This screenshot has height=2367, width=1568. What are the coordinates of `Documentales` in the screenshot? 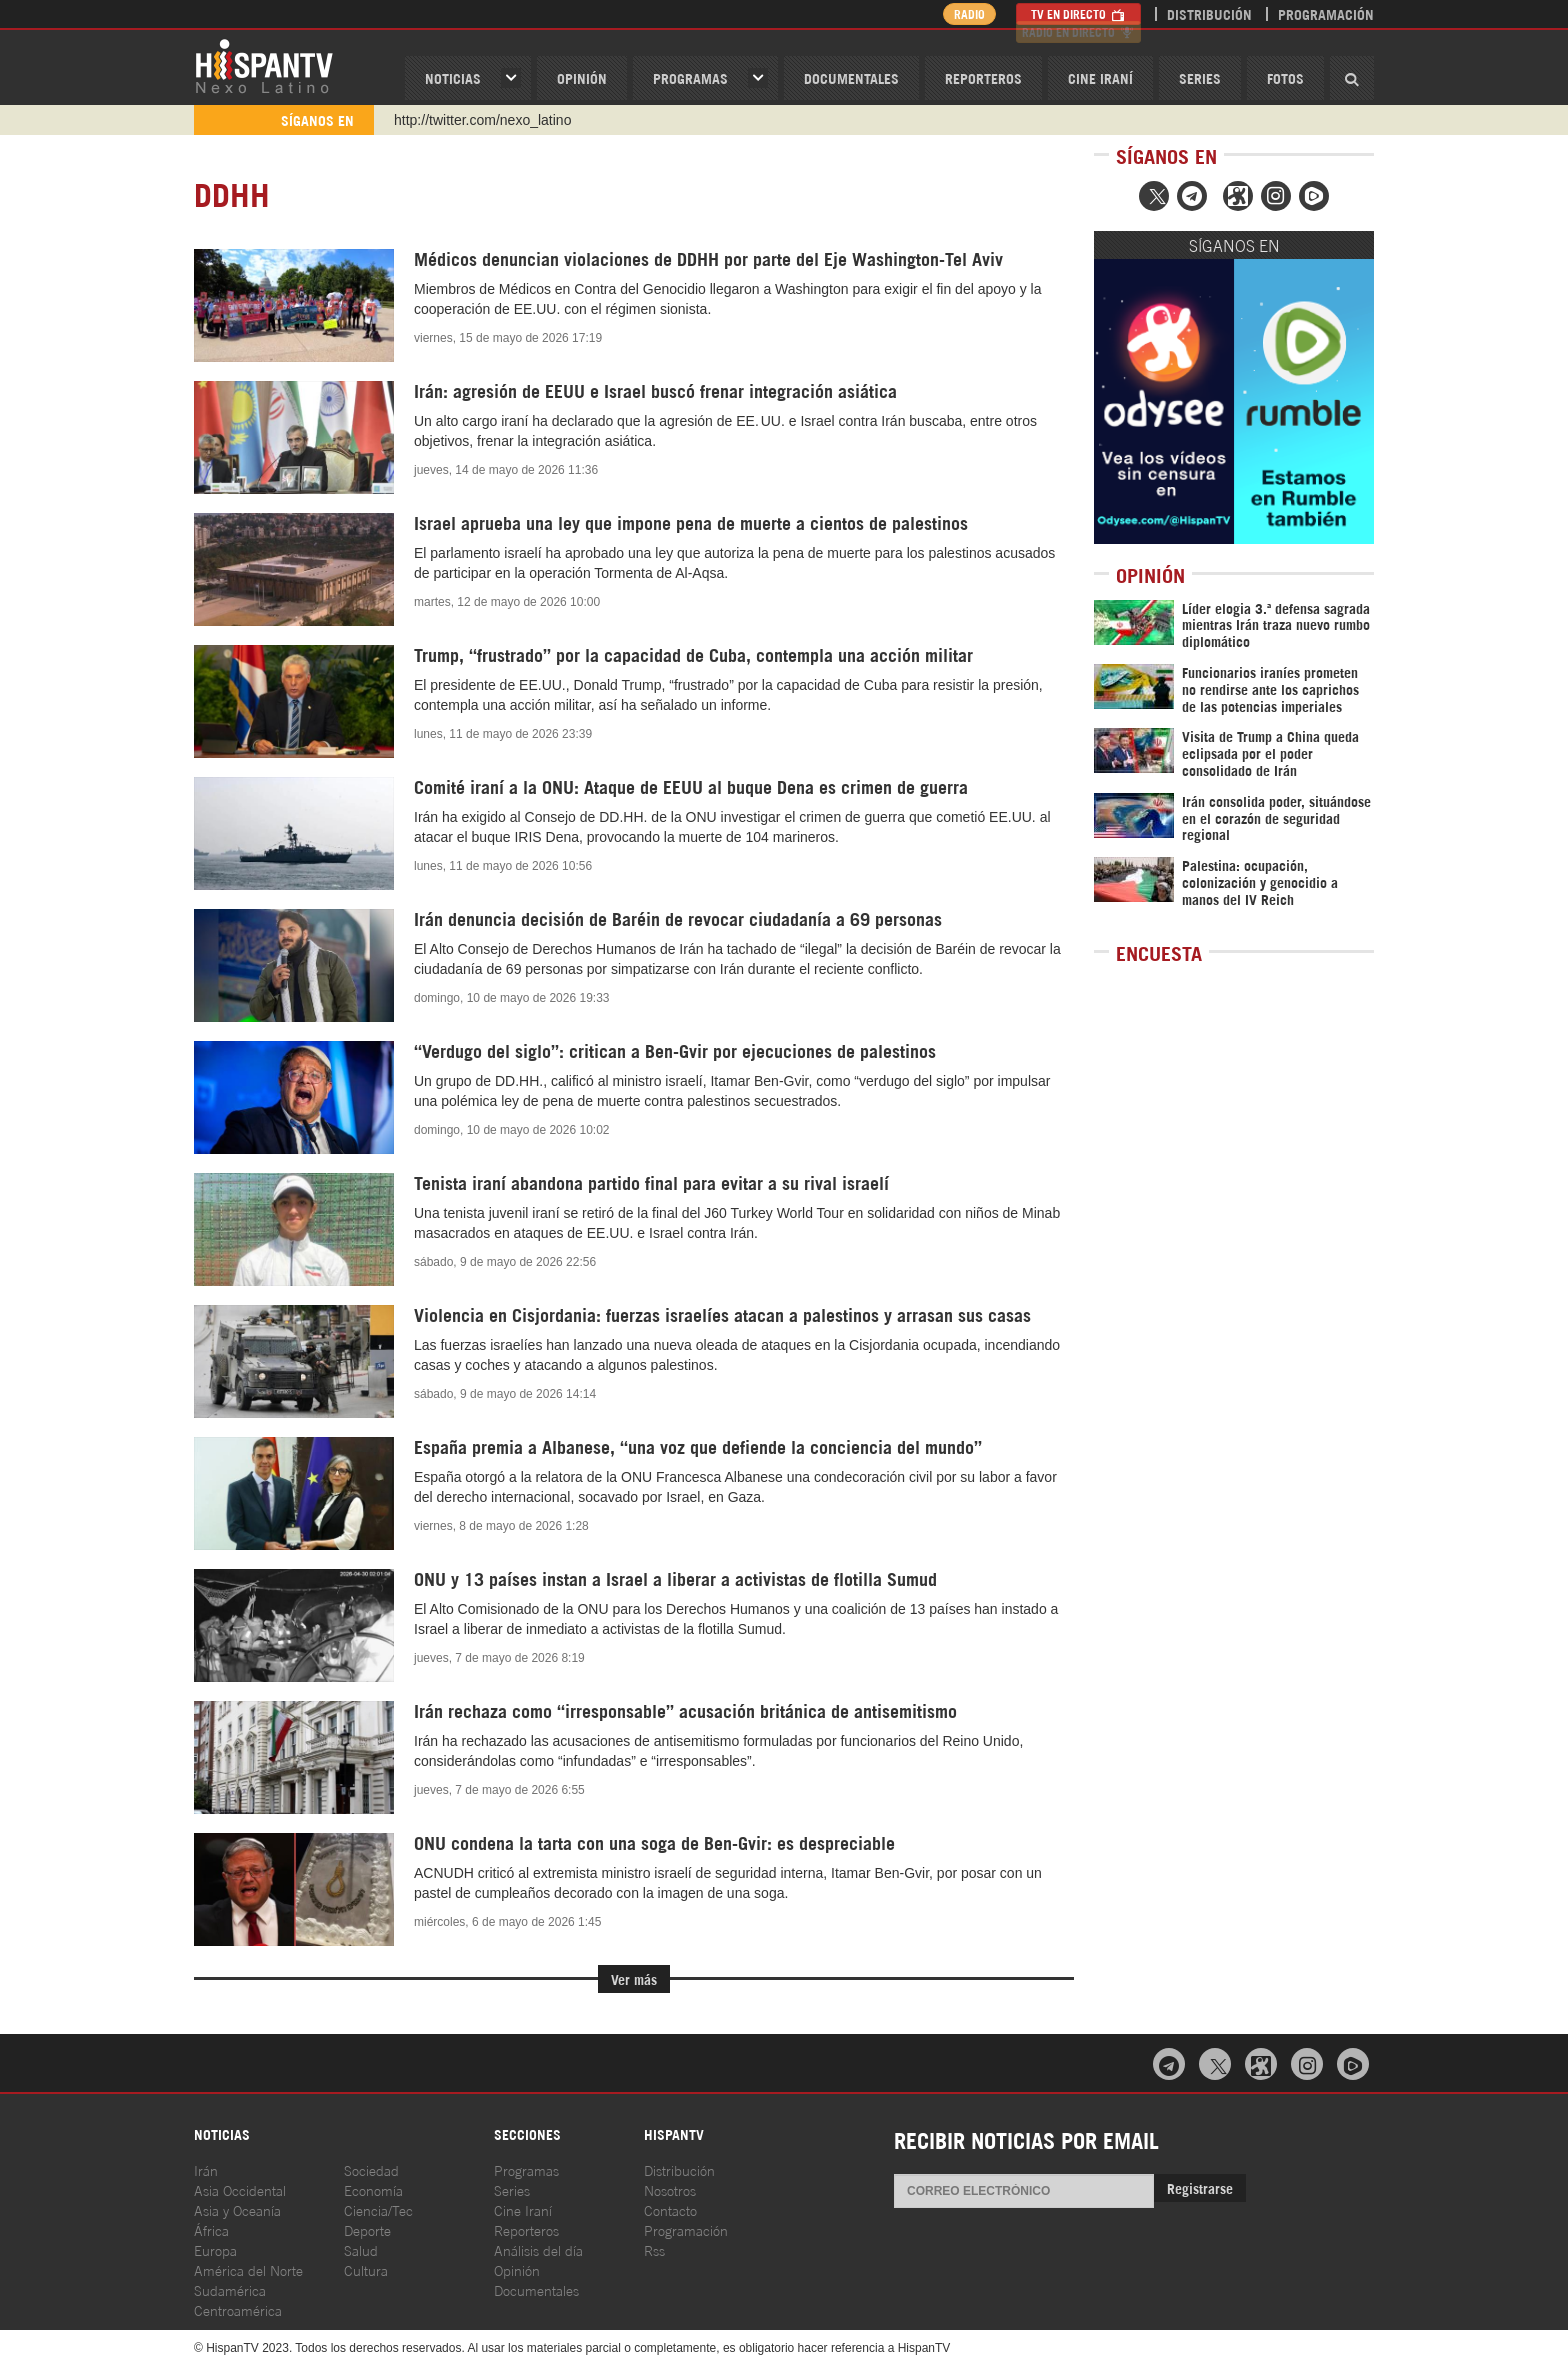 It's located at (851, 77).